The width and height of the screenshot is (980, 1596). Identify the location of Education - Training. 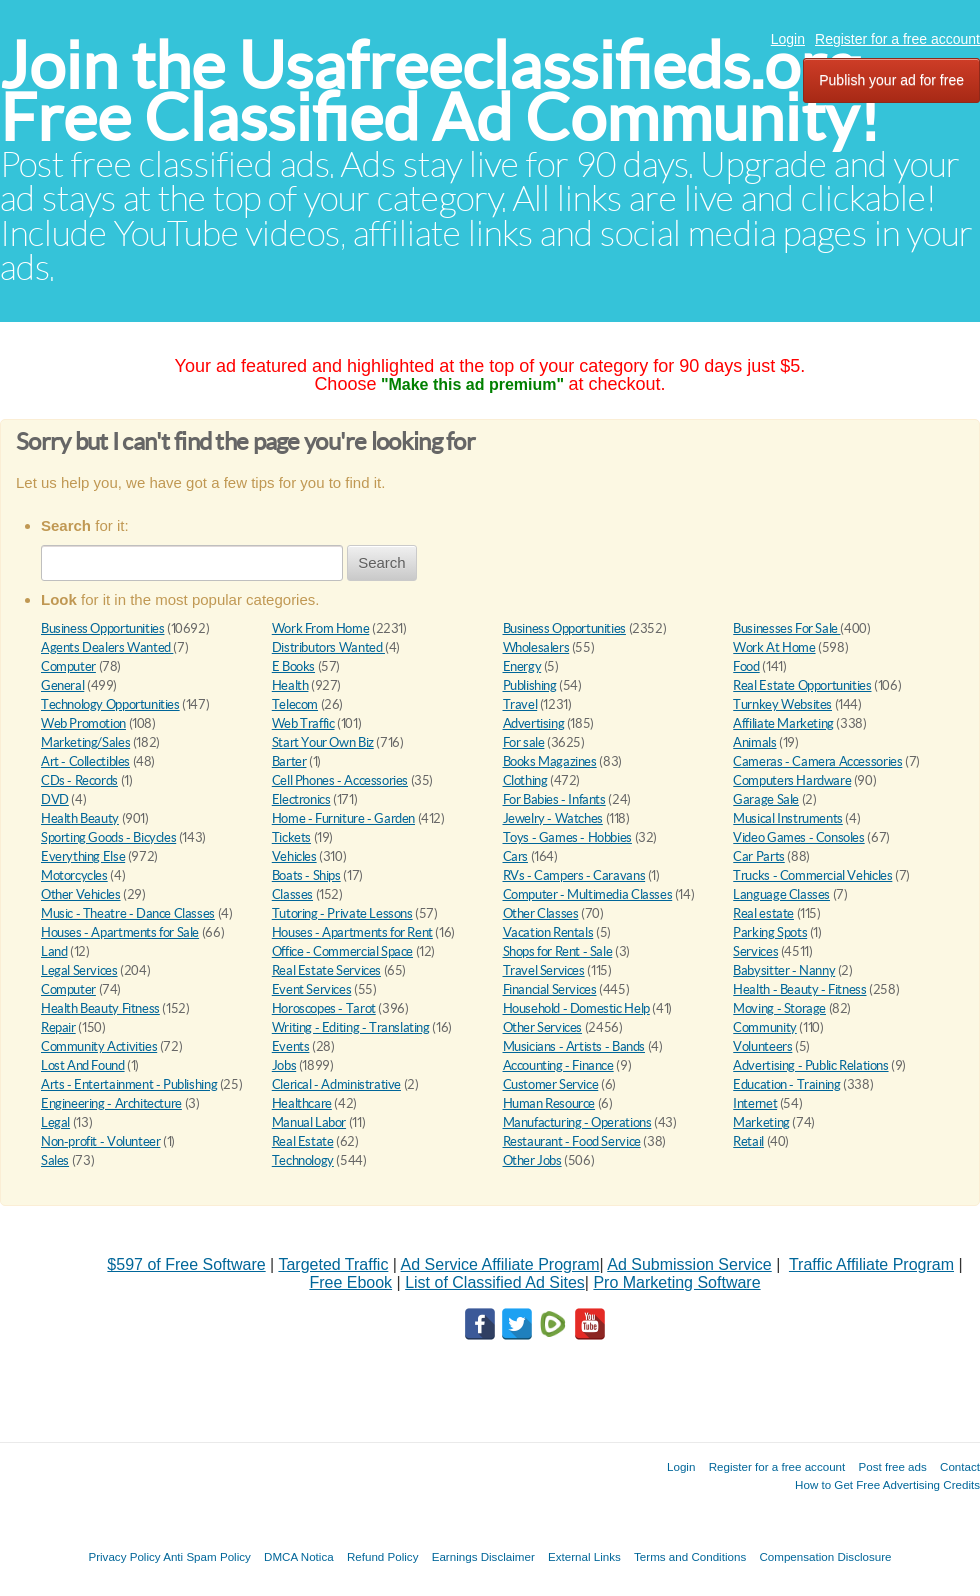
(786, 1084).